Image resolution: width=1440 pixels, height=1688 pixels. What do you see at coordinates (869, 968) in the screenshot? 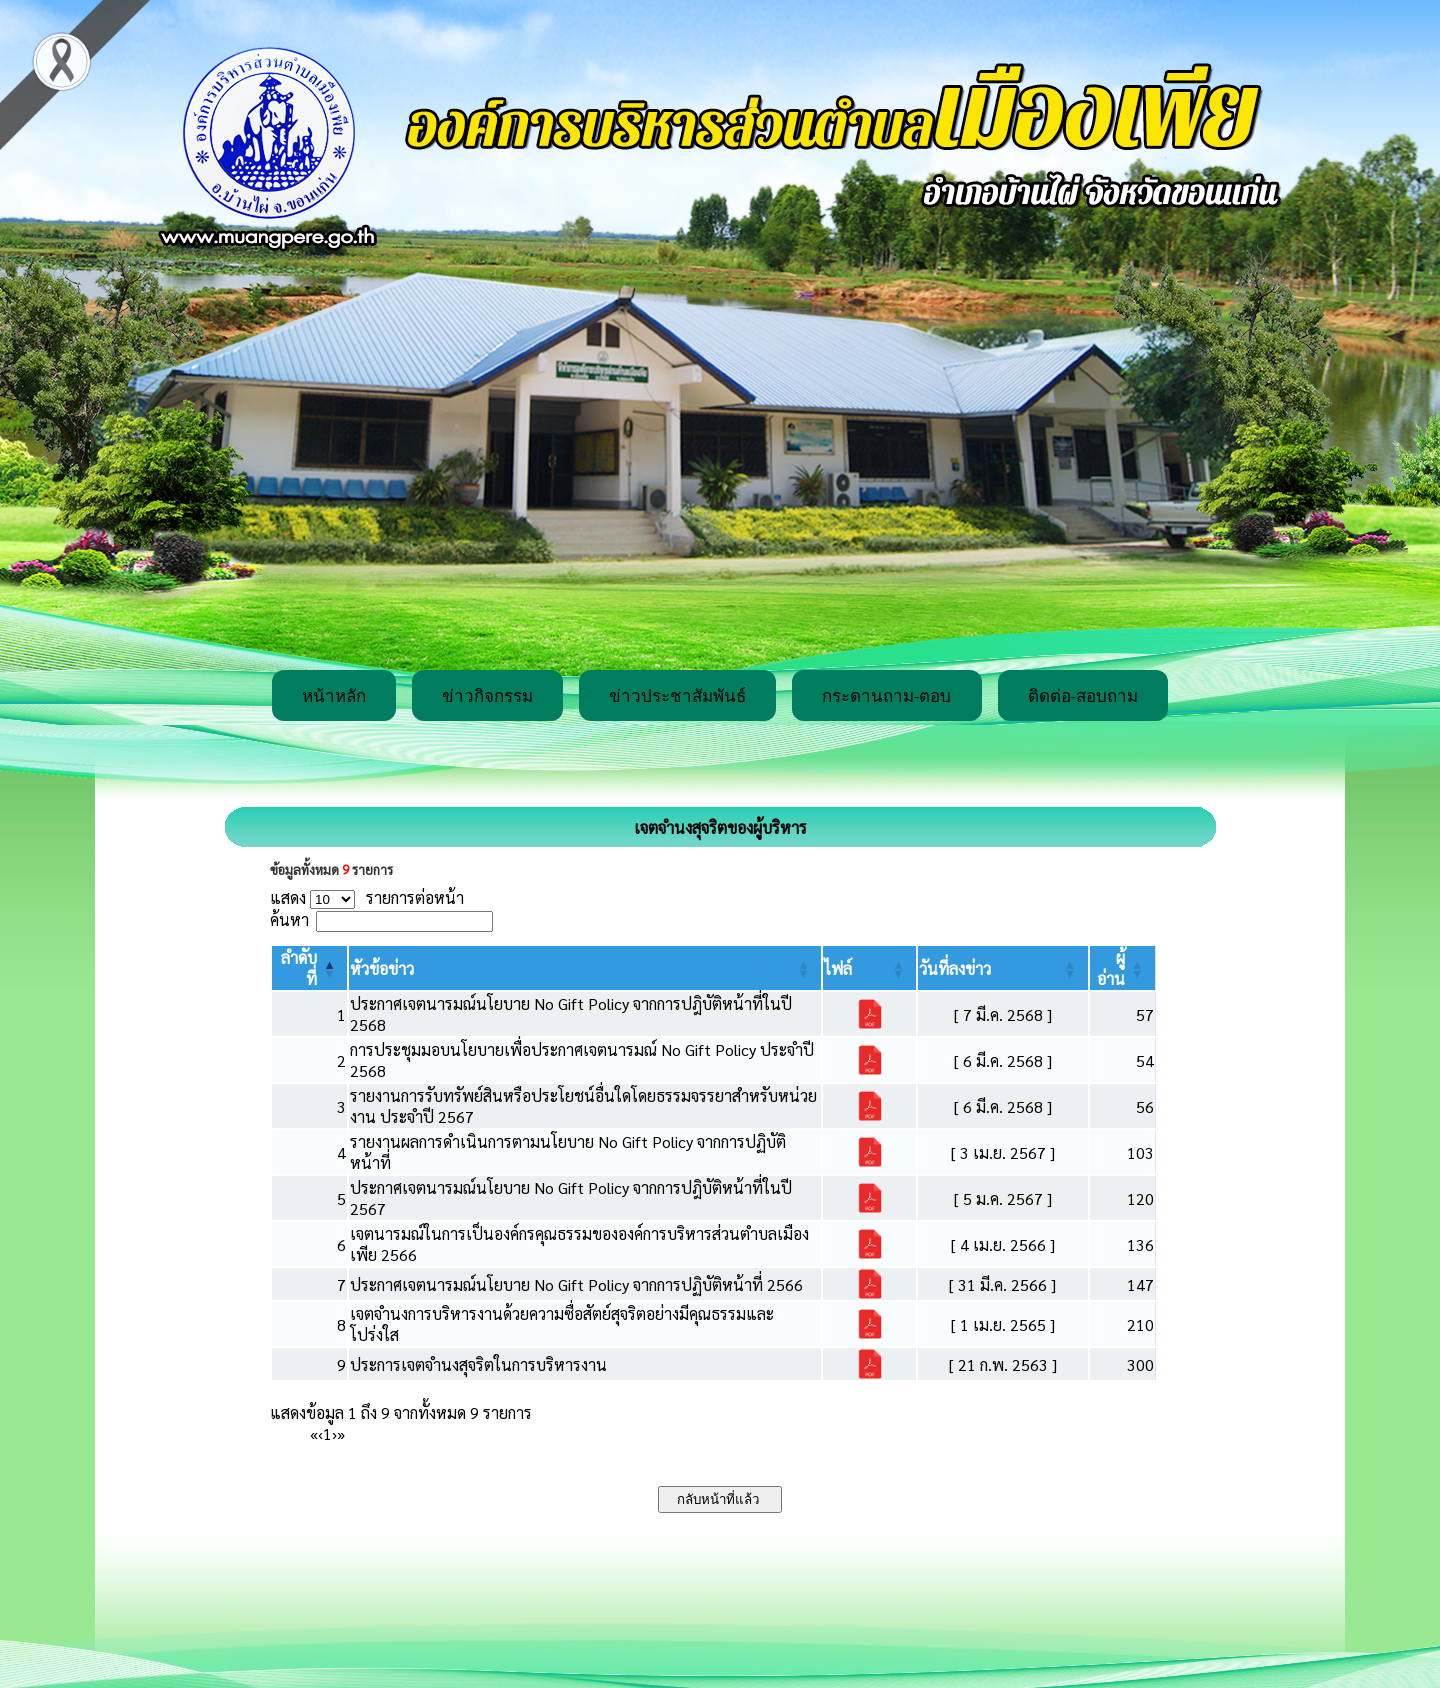
I see `[ไฟล์: Activate to sort]` at bounding box center [869, 968].